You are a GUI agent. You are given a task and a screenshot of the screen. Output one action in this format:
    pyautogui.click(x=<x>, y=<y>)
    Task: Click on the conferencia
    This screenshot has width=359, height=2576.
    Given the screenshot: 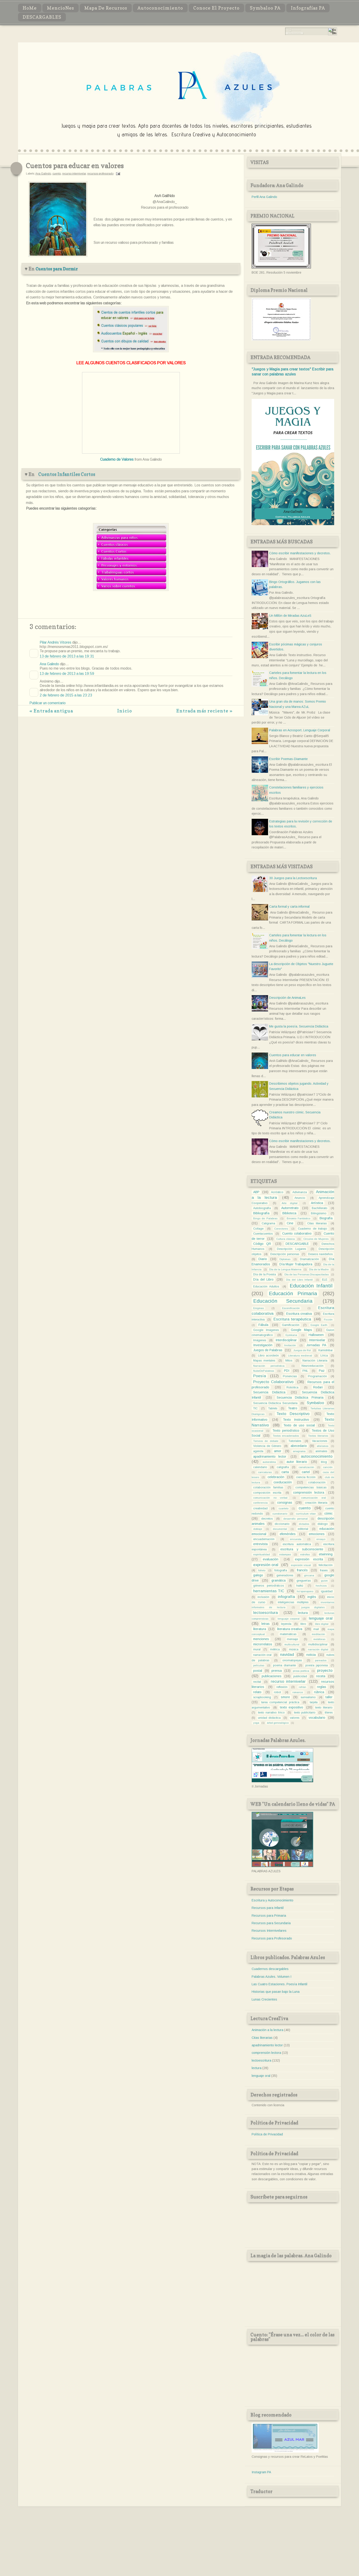 What is the action you would take?
    pyautogui.click(x=260, y=1502)
    